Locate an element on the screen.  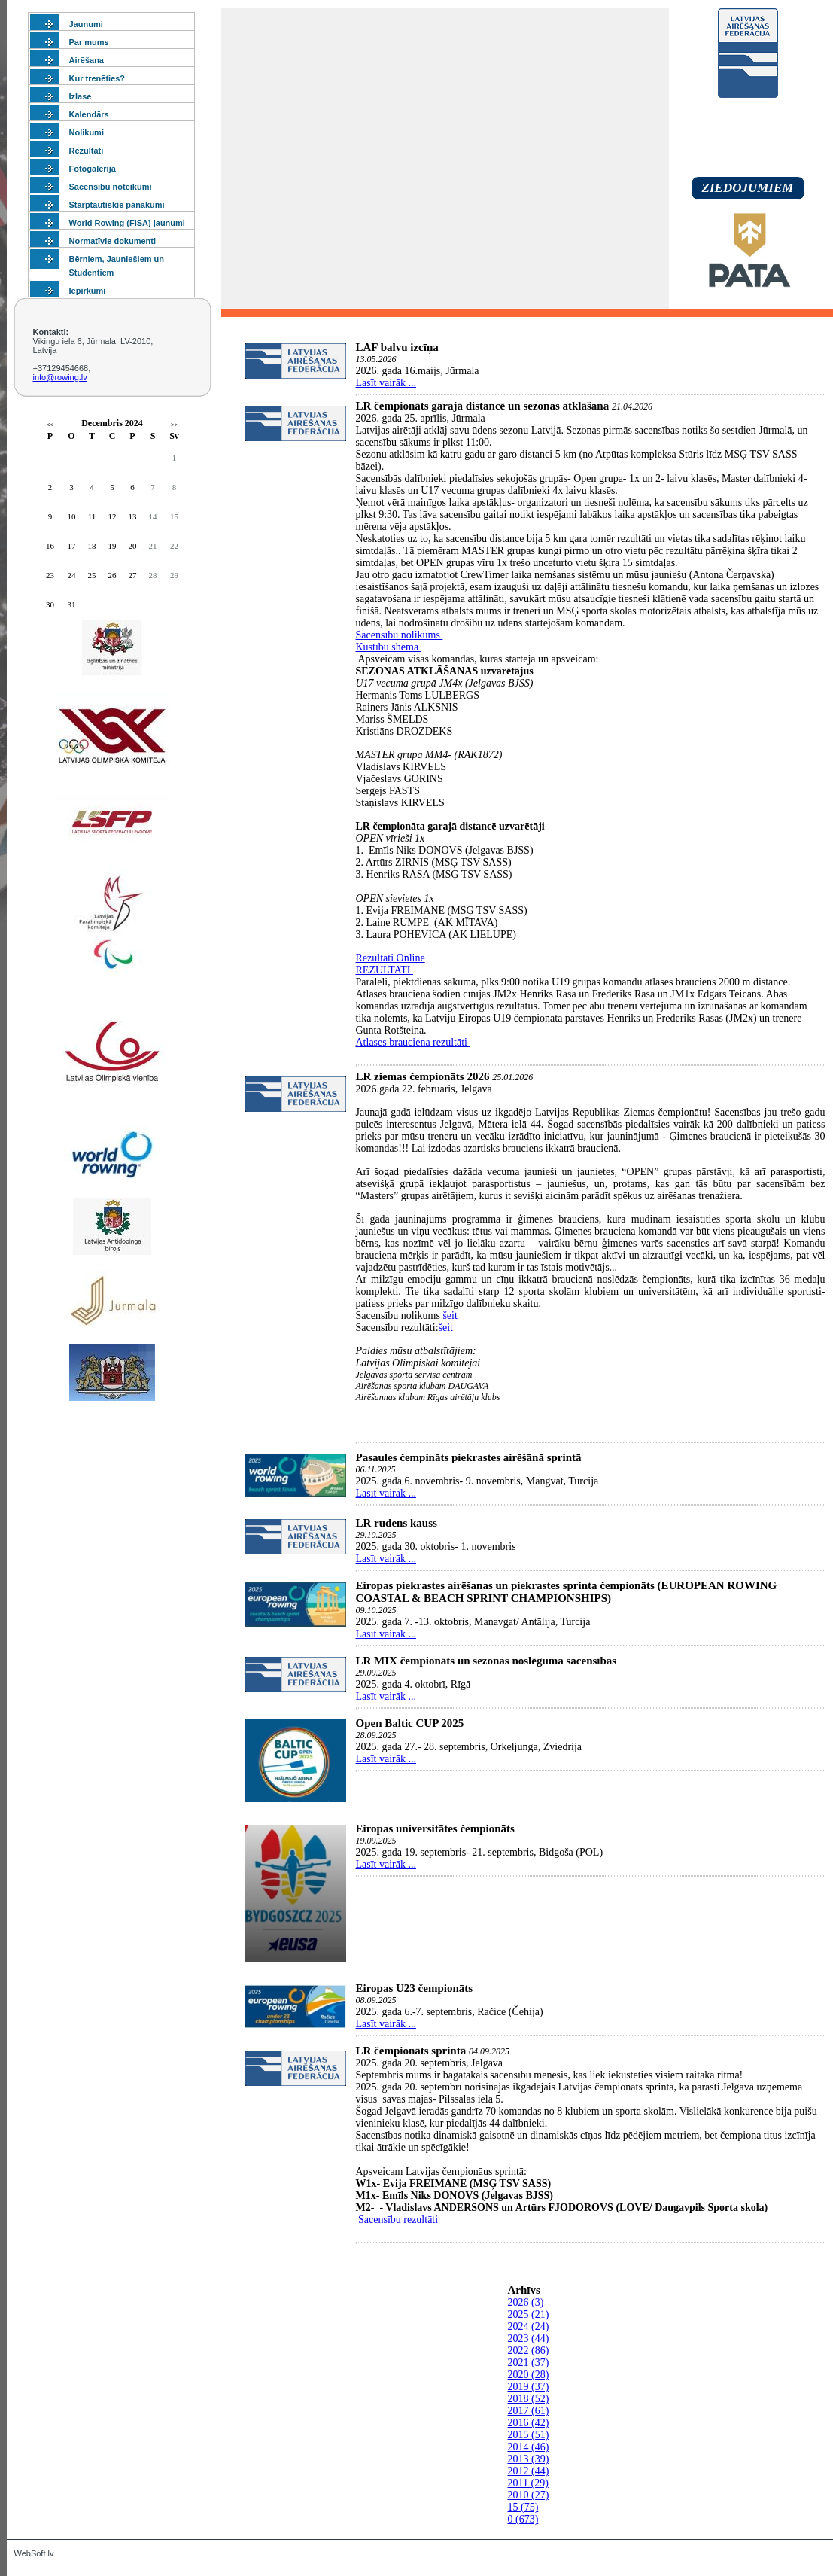
Normatīvie dokumenti is located at coordinates (113, 240).